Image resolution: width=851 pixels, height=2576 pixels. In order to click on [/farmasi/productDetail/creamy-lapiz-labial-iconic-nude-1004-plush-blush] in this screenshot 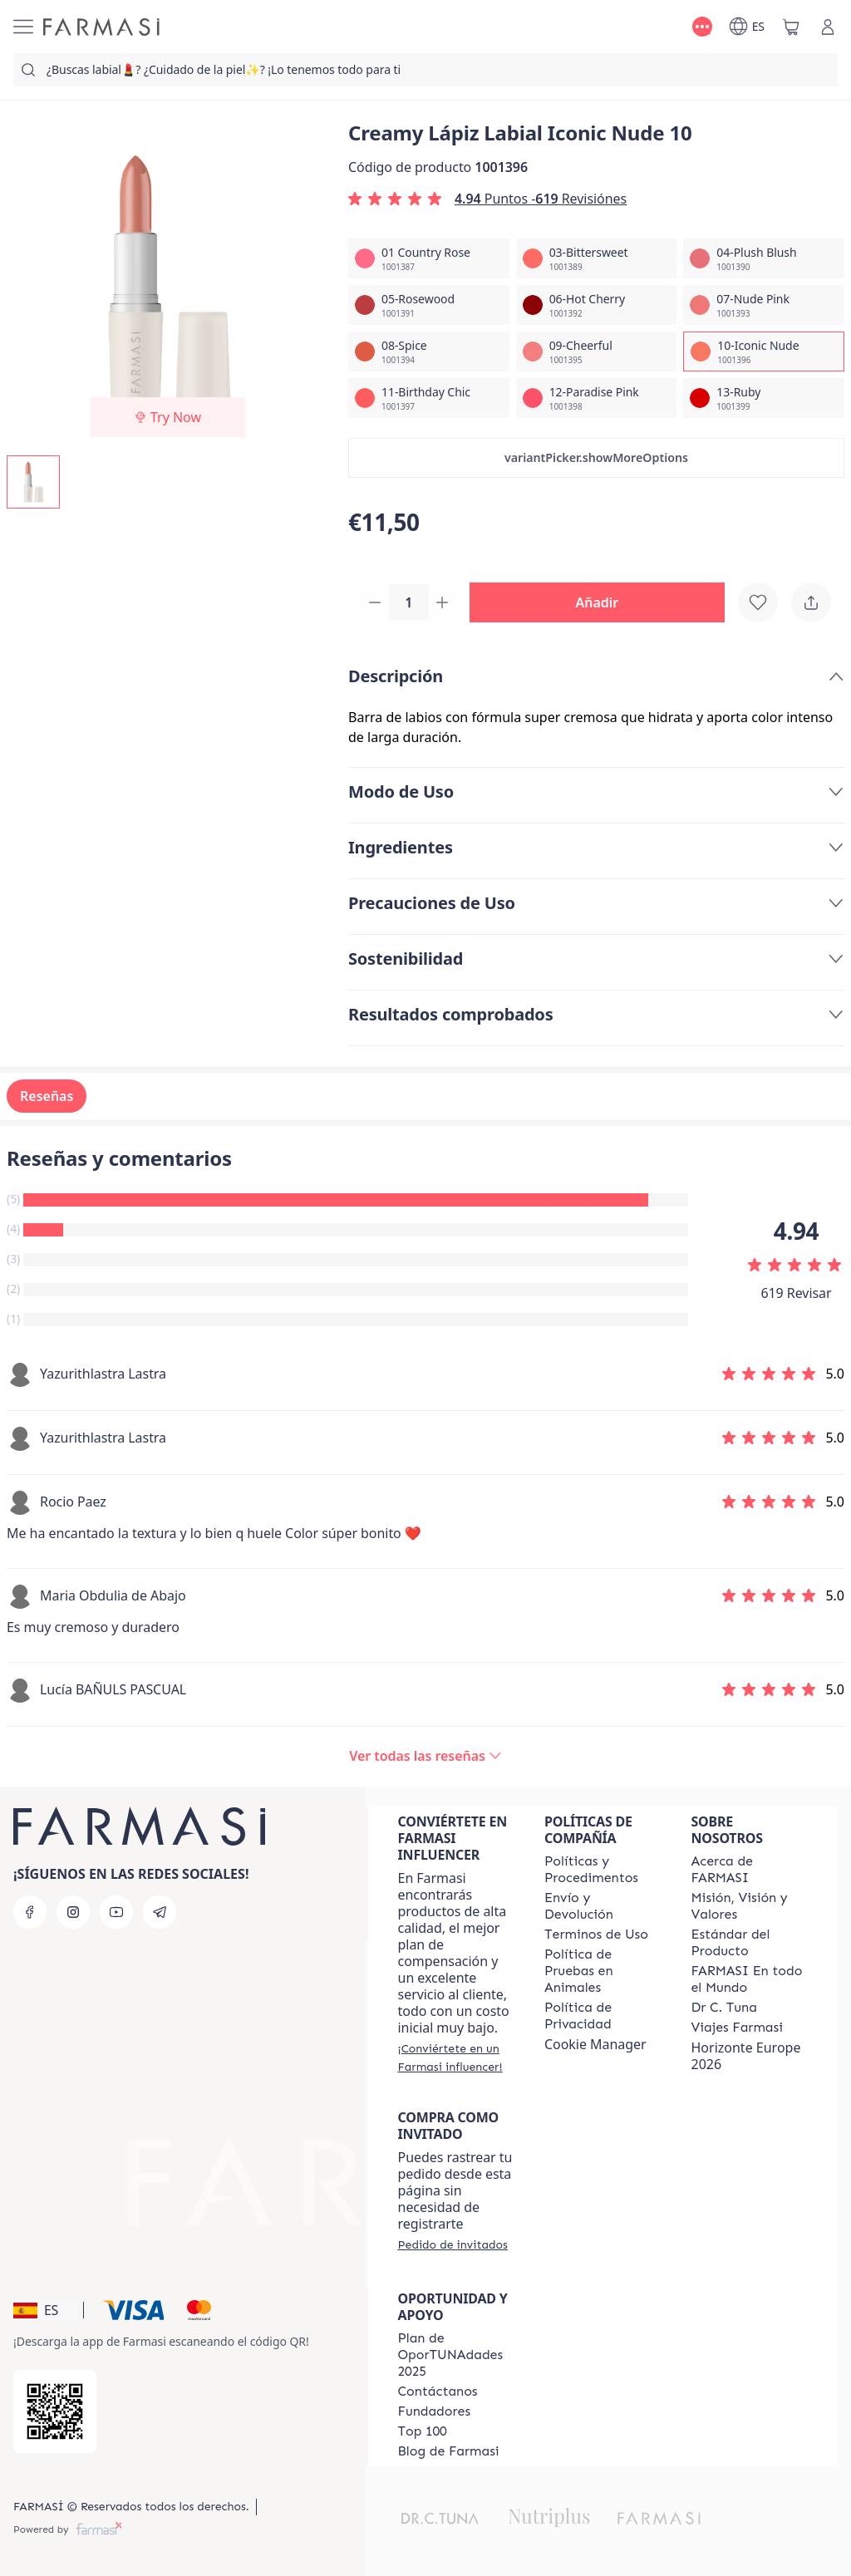, I will do `click(763, 258)`.